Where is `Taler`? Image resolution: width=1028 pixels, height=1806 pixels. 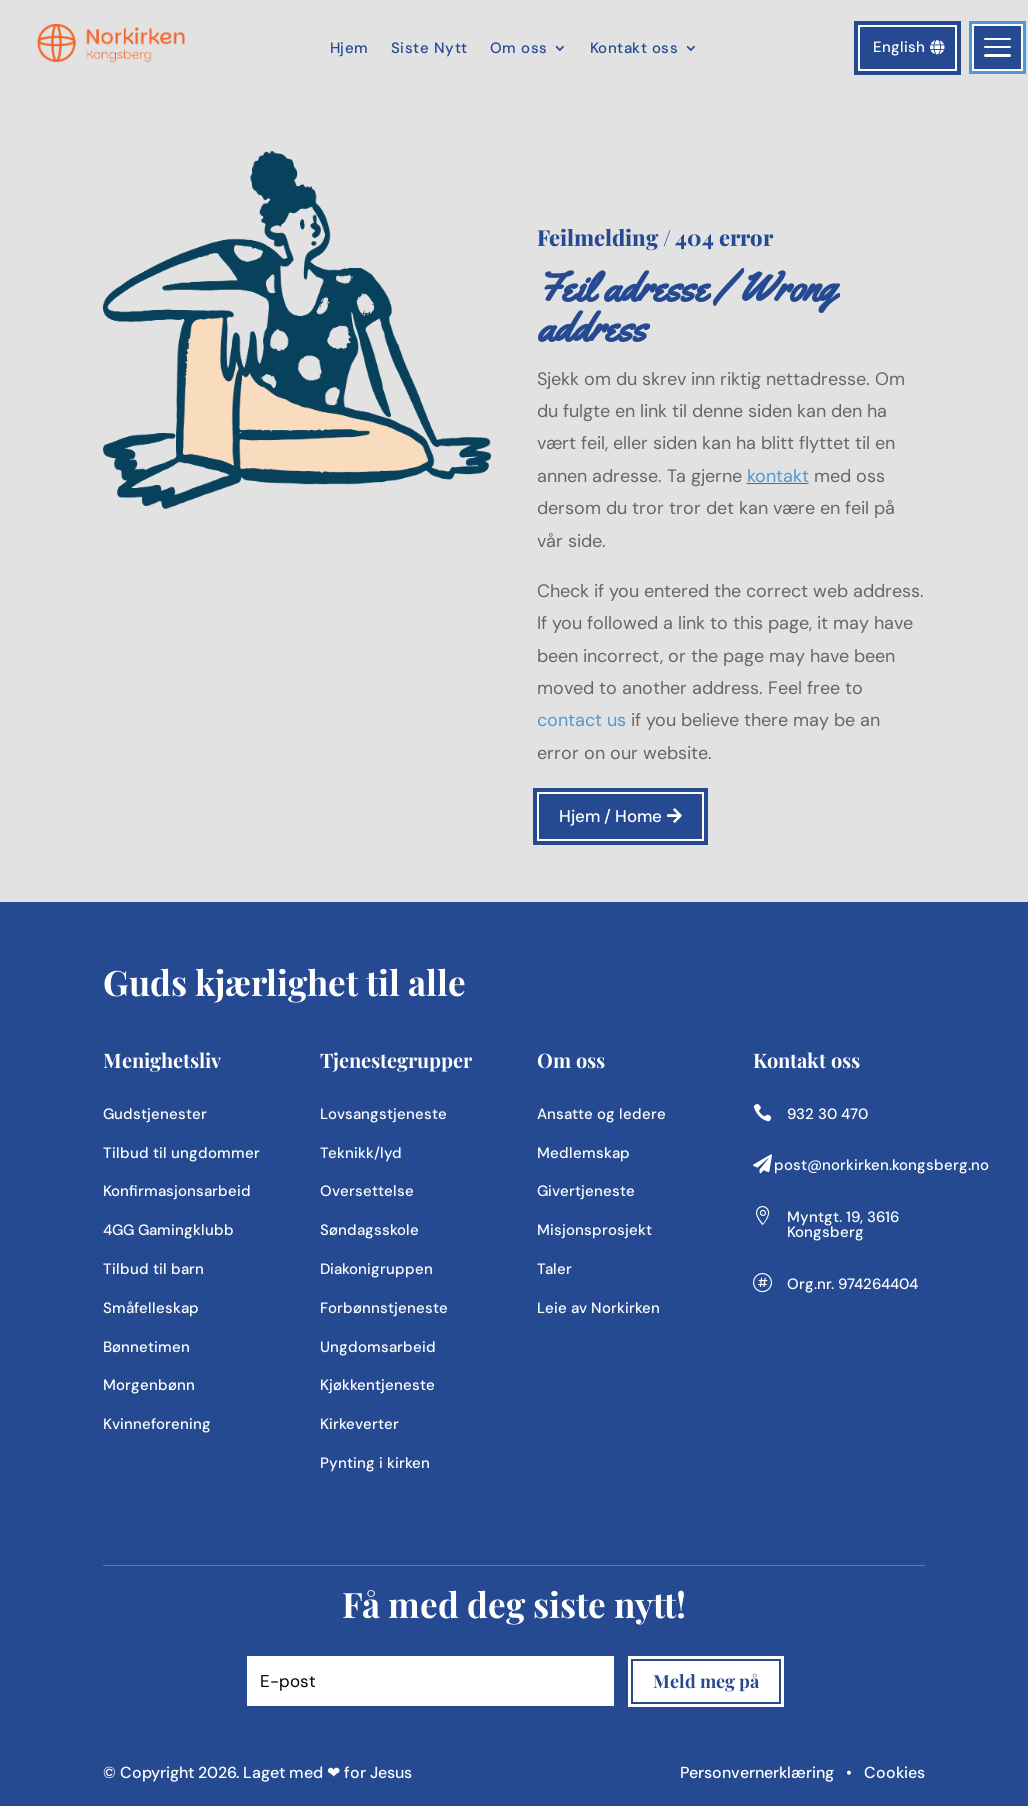
Taler is located at coordinates (554, 1269).